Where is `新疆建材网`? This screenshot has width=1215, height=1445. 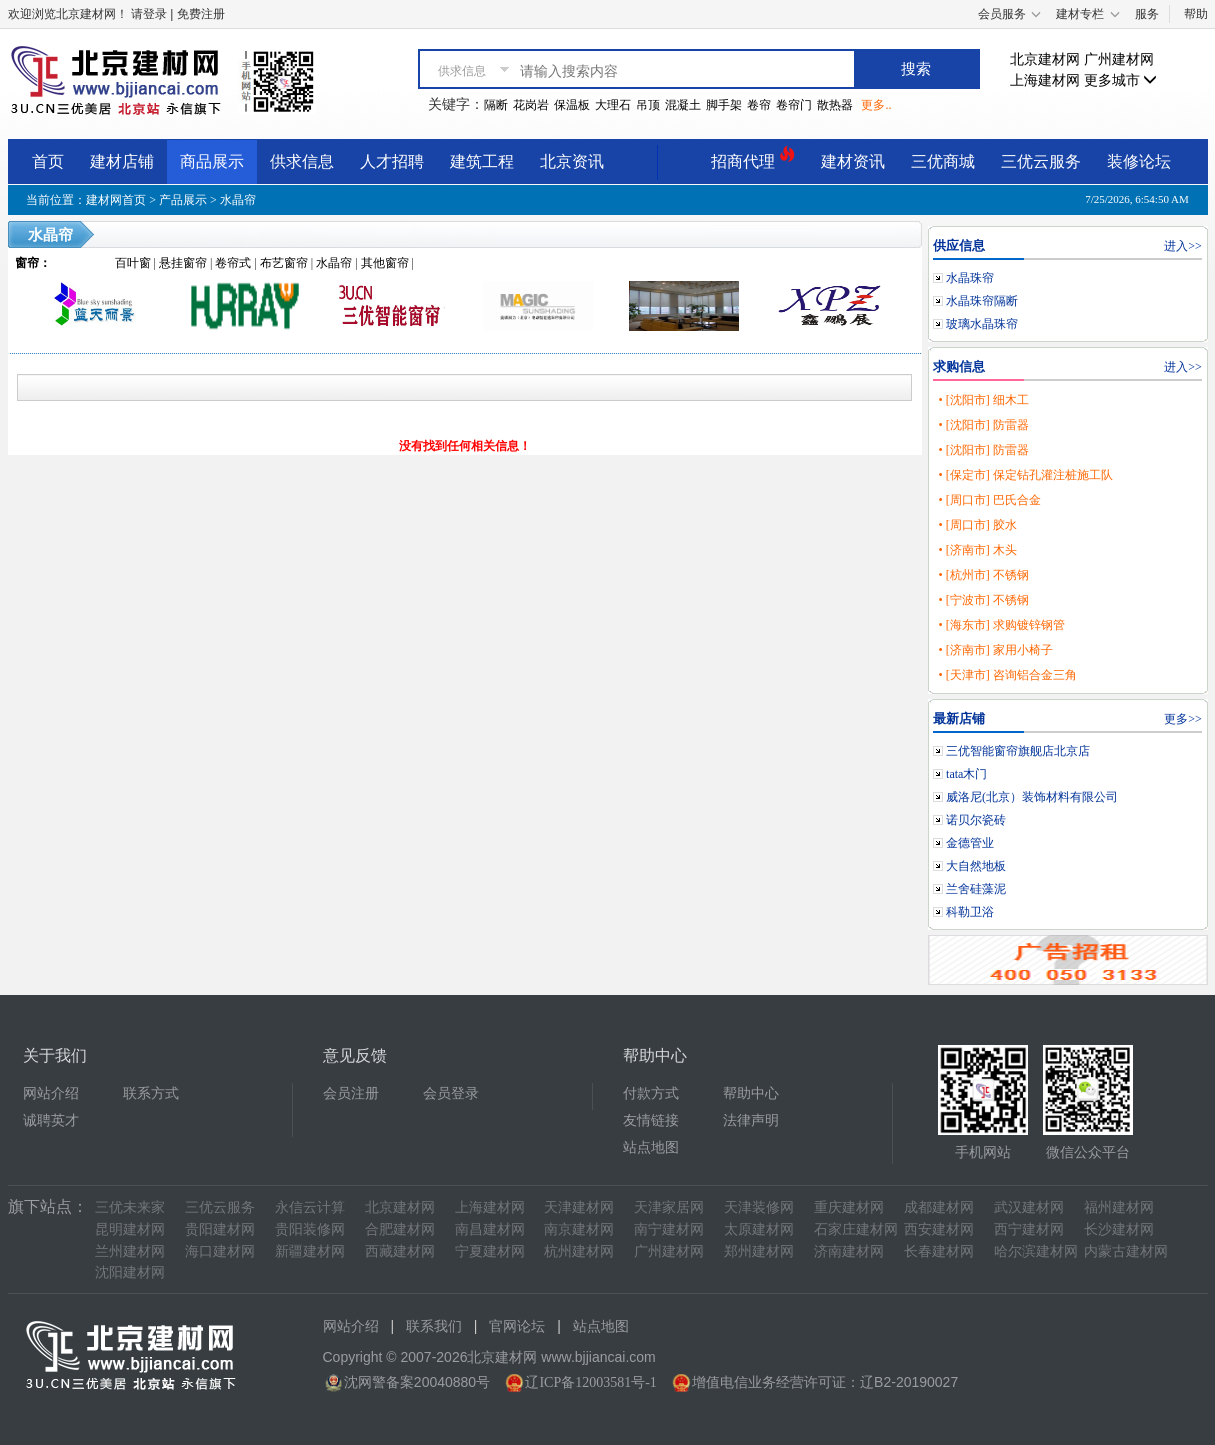
新疆建材网 is located at coordinates (310, 1251).